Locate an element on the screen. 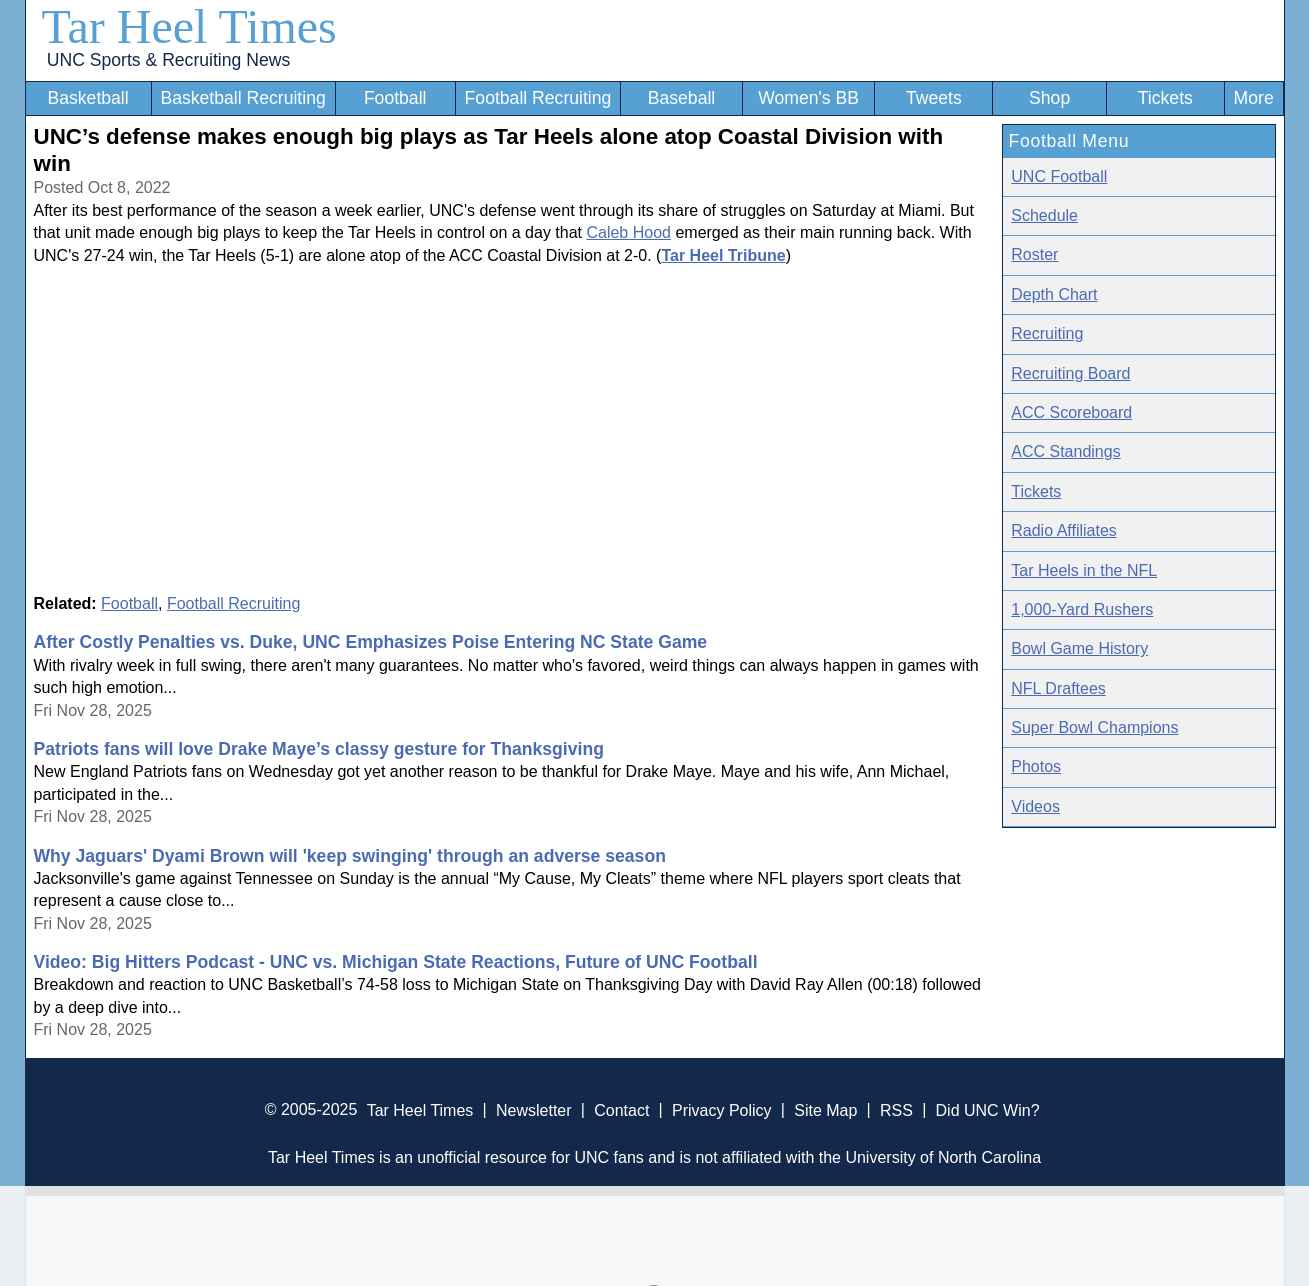 This screenshot has height=1286, width=1309. Recruiting Board is located at coordinates (1070, 373).